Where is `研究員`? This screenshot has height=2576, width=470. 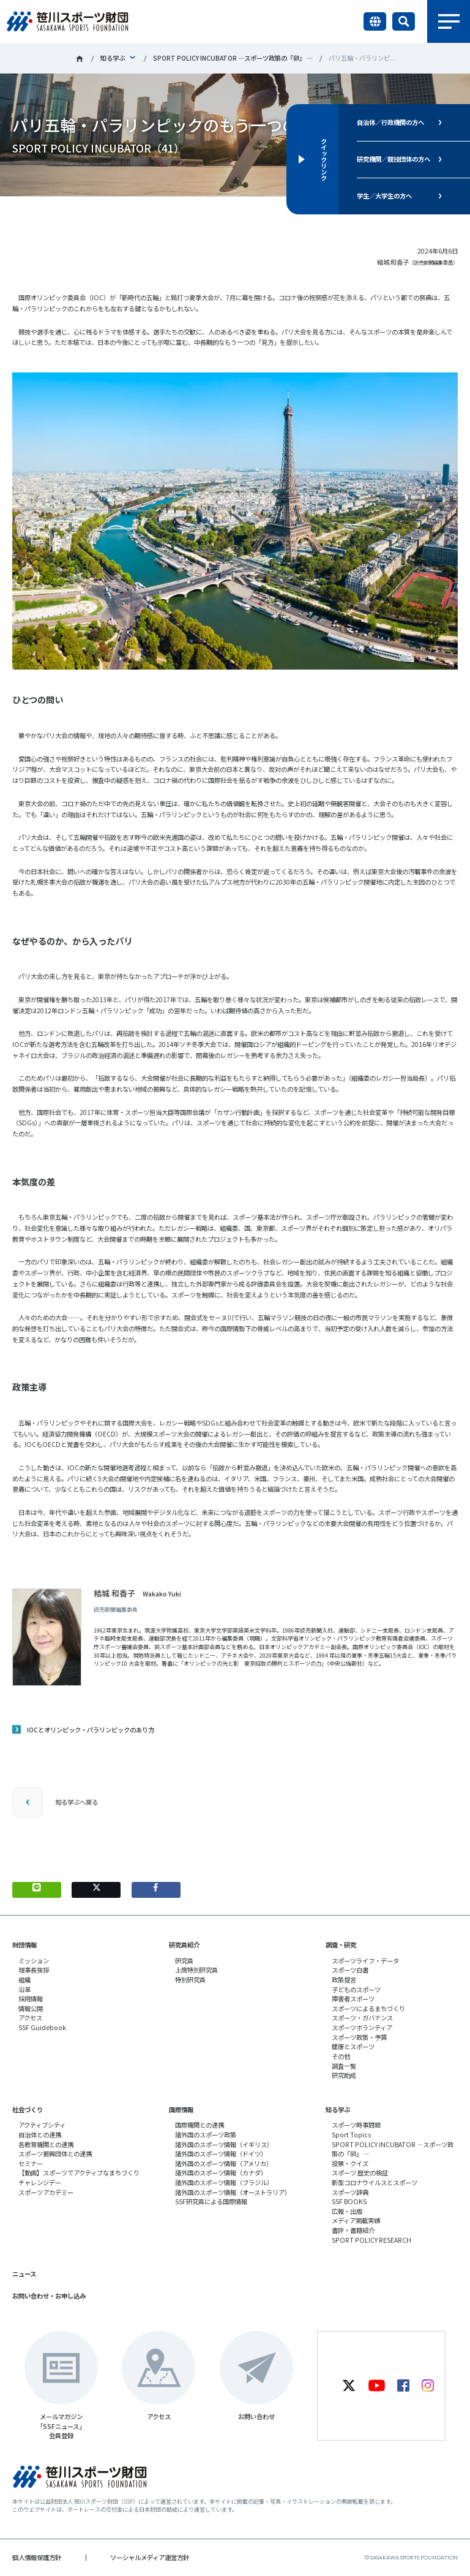
研究員 is located at coordinates (184, 1960).